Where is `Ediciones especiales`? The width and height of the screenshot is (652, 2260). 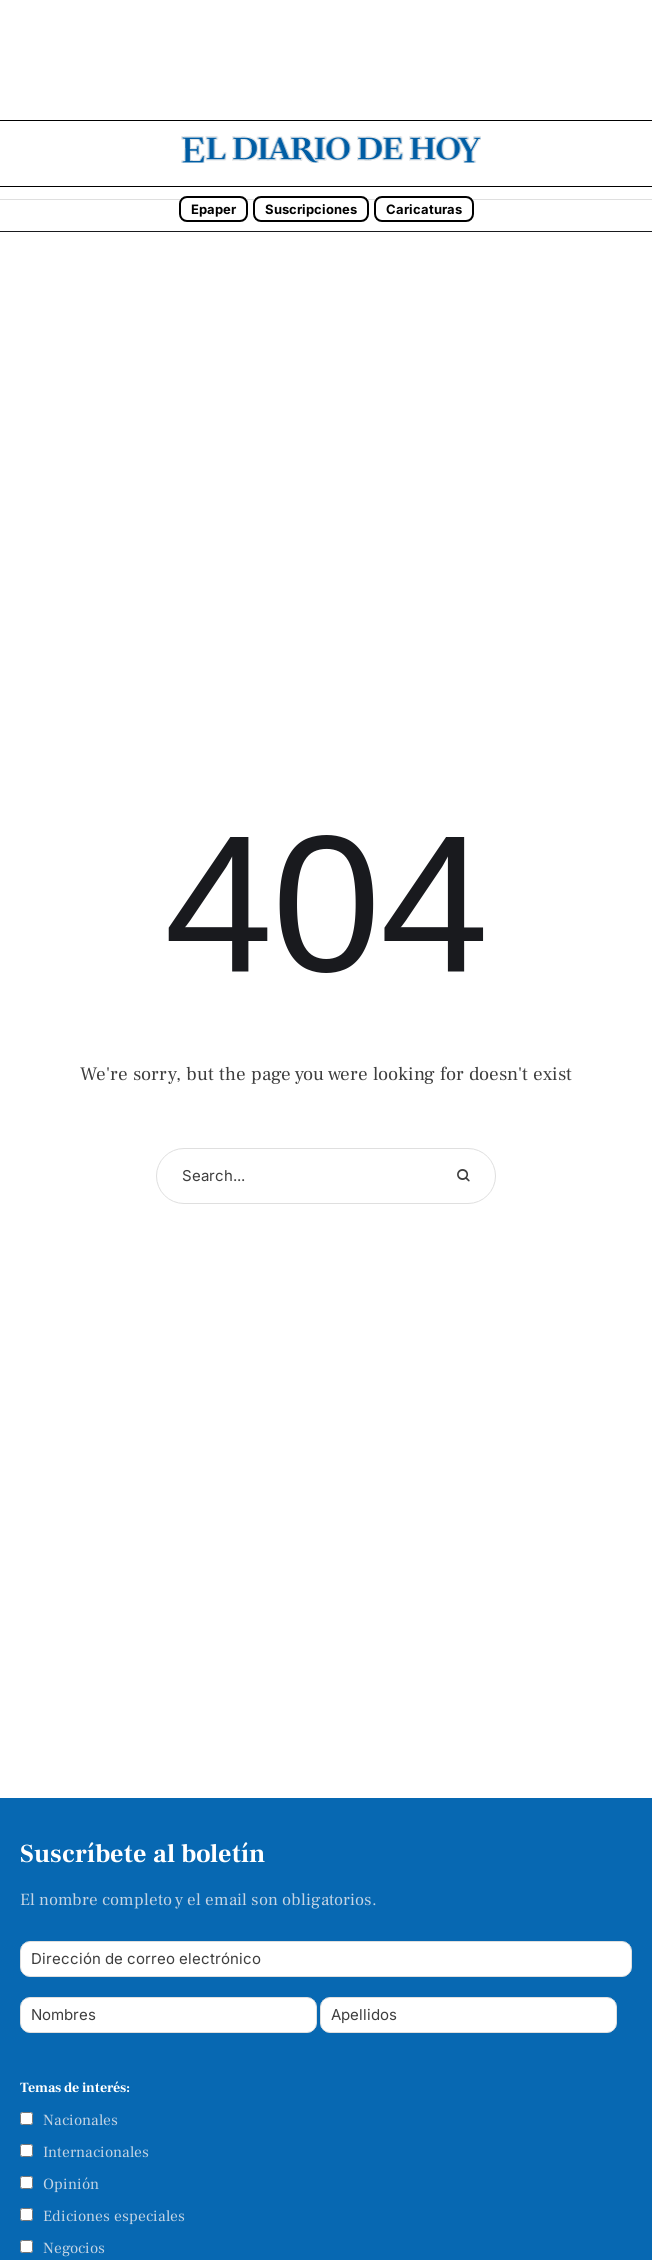
Ediciones especiales is located at coordinates (114, 2216).